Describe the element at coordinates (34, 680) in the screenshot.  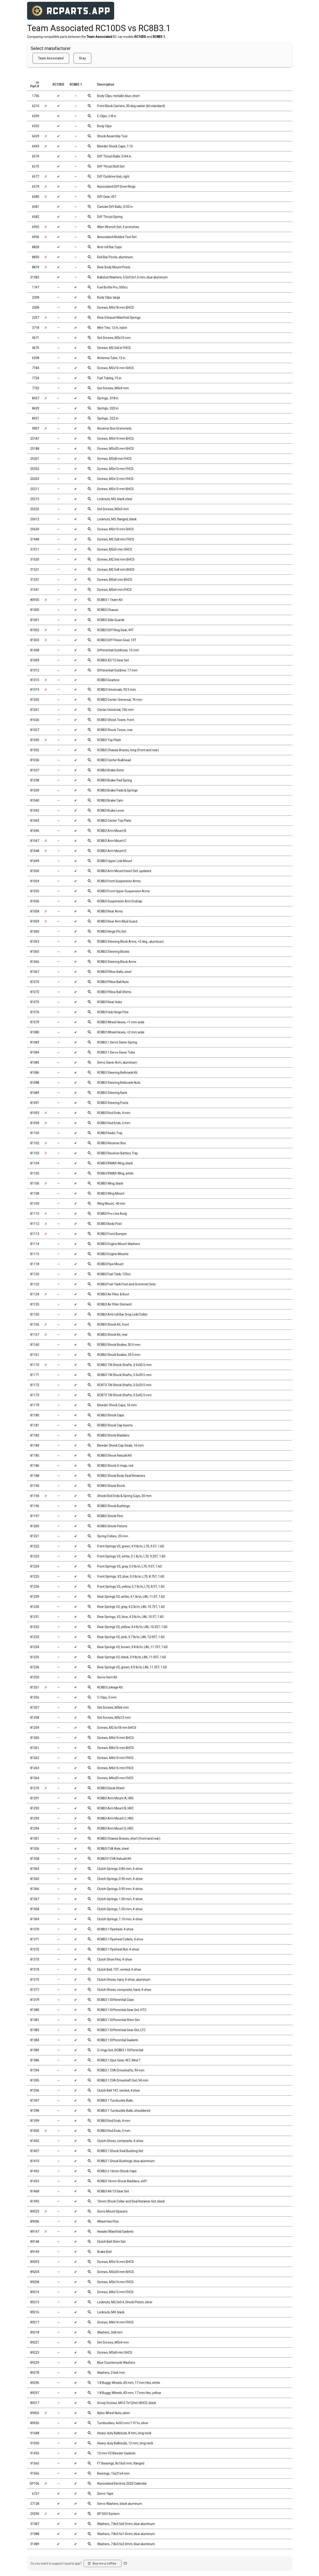
I see `81015` at that location.